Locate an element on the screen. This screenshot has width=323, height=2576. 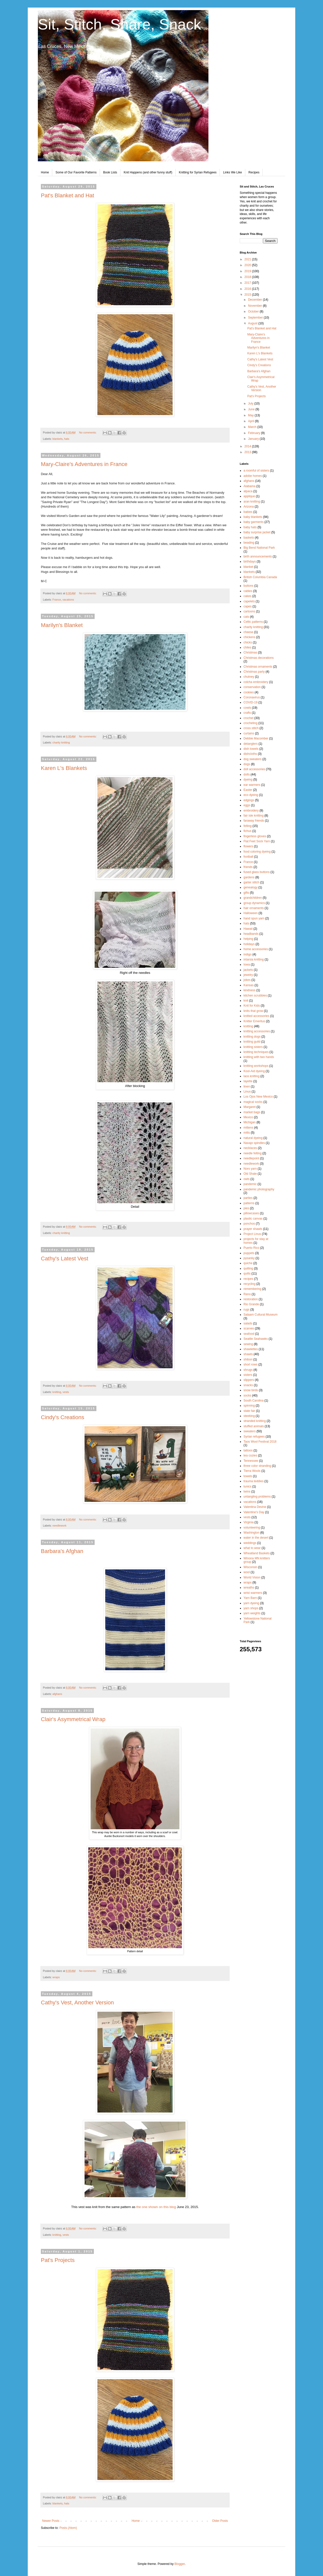
water in the desert is located at coordinates (256, 1537).